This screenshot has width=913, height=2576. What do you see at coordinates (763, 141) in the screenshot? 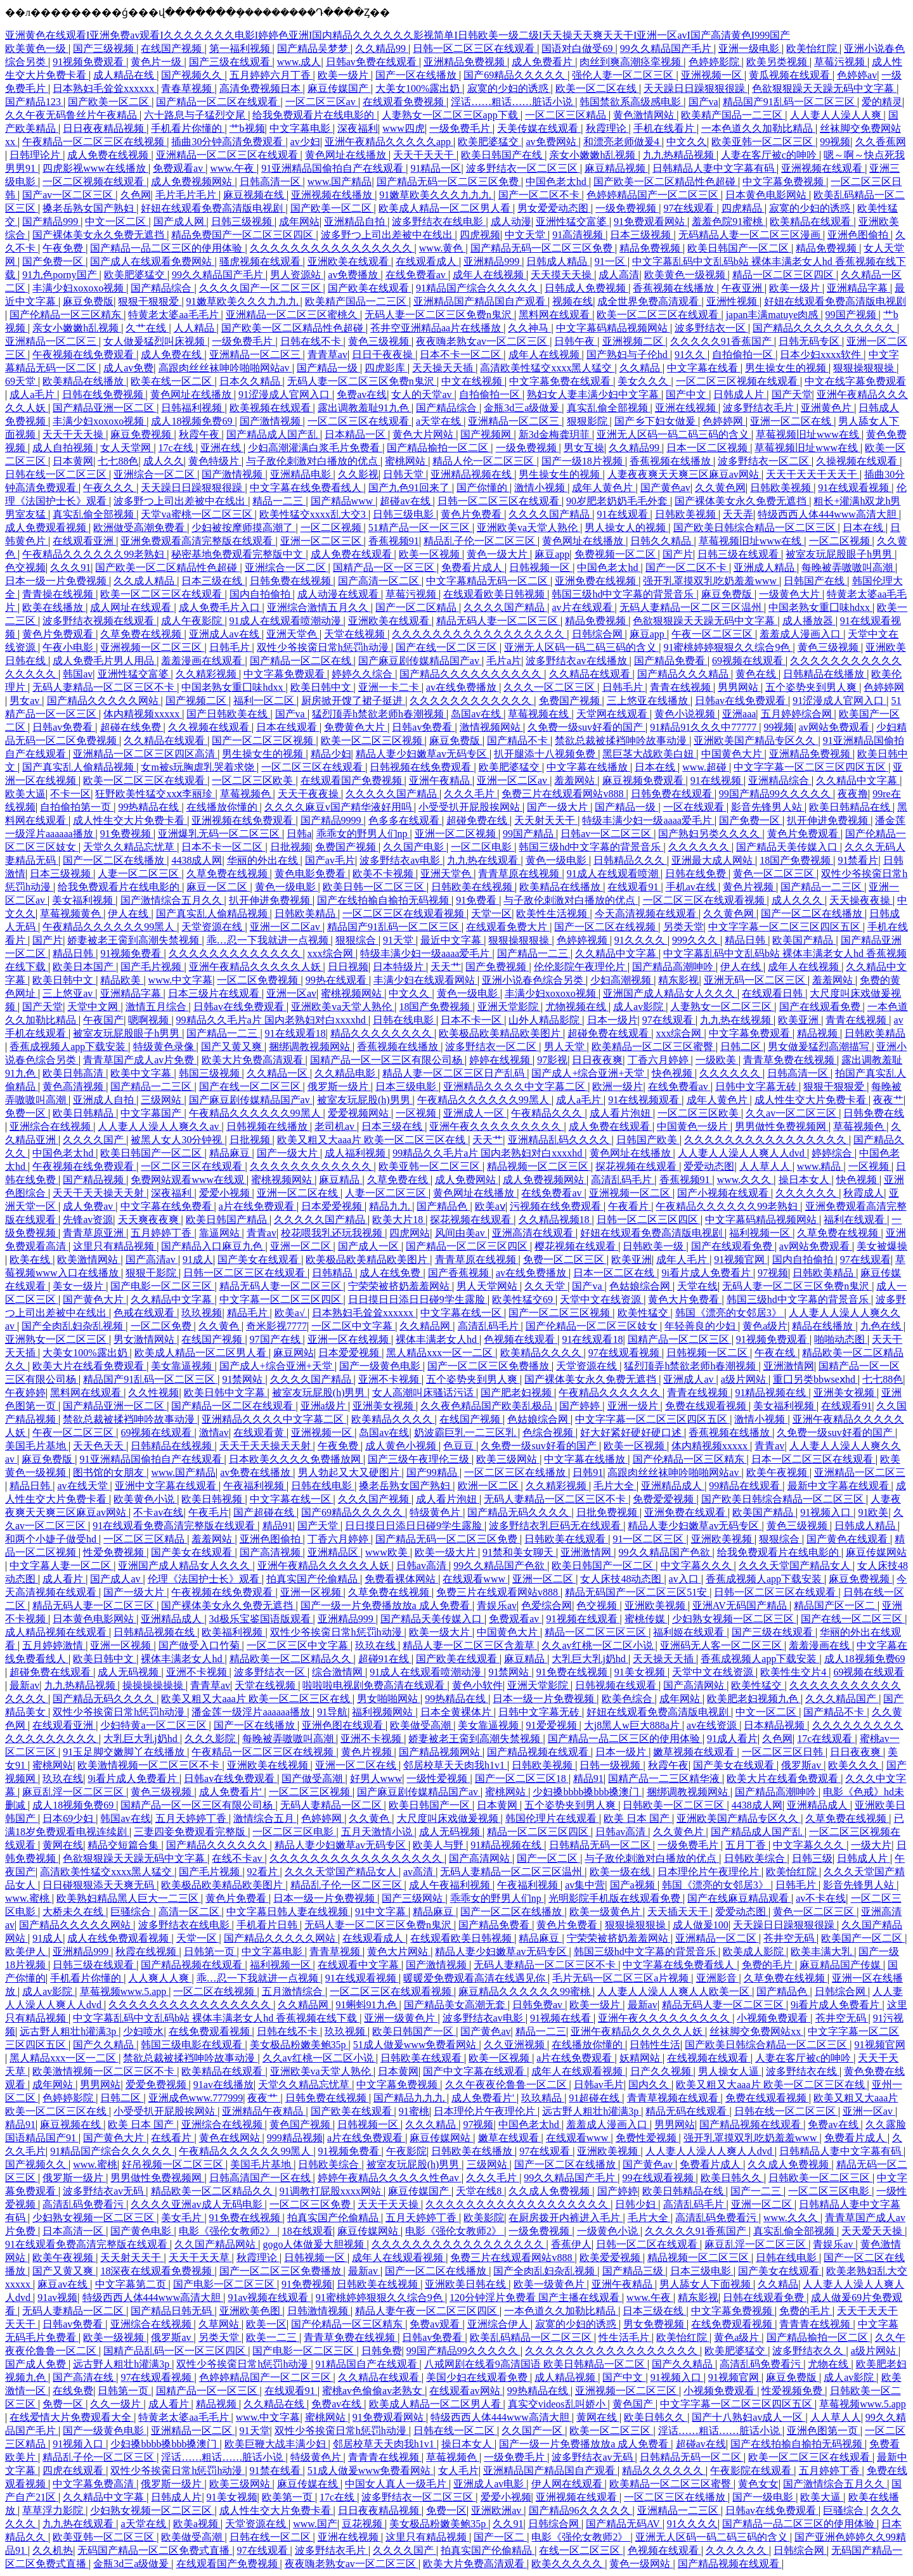
I see `欧美亚韩一区二区三区` at bounding box center [763, 141].